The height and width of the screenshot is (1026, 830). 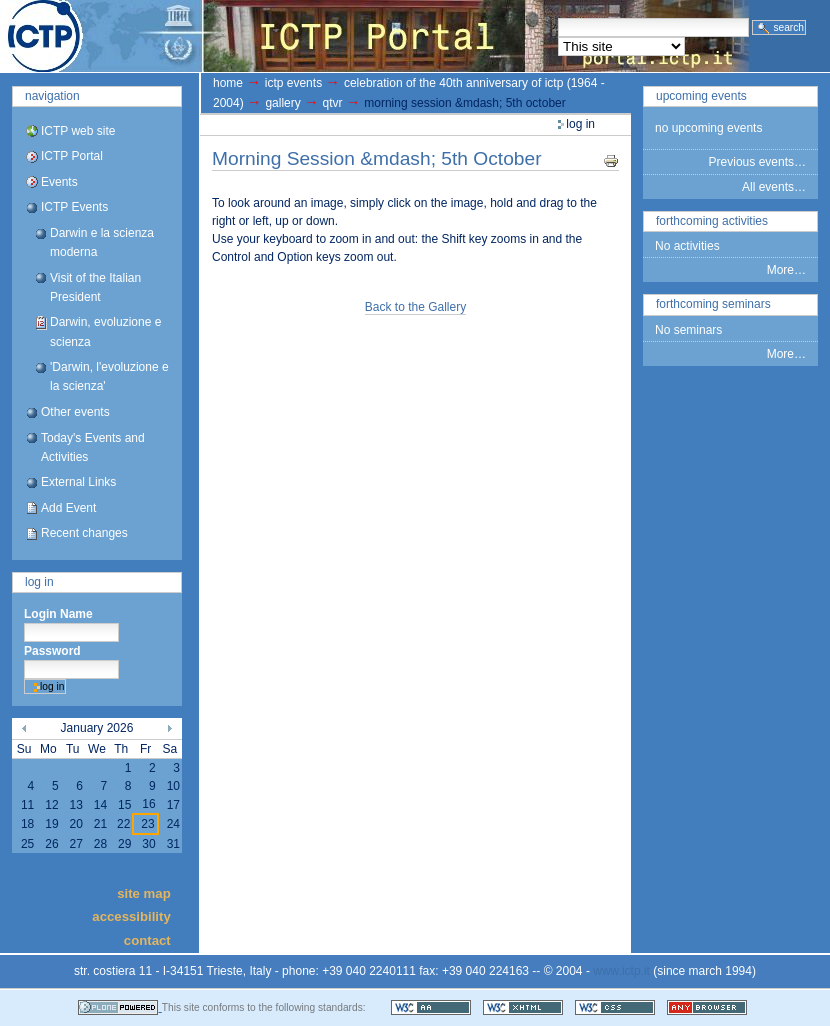 What do you see at coordinates (78, 482) in the screenshot?
I see `External Links` at bounding box center [78, 482].